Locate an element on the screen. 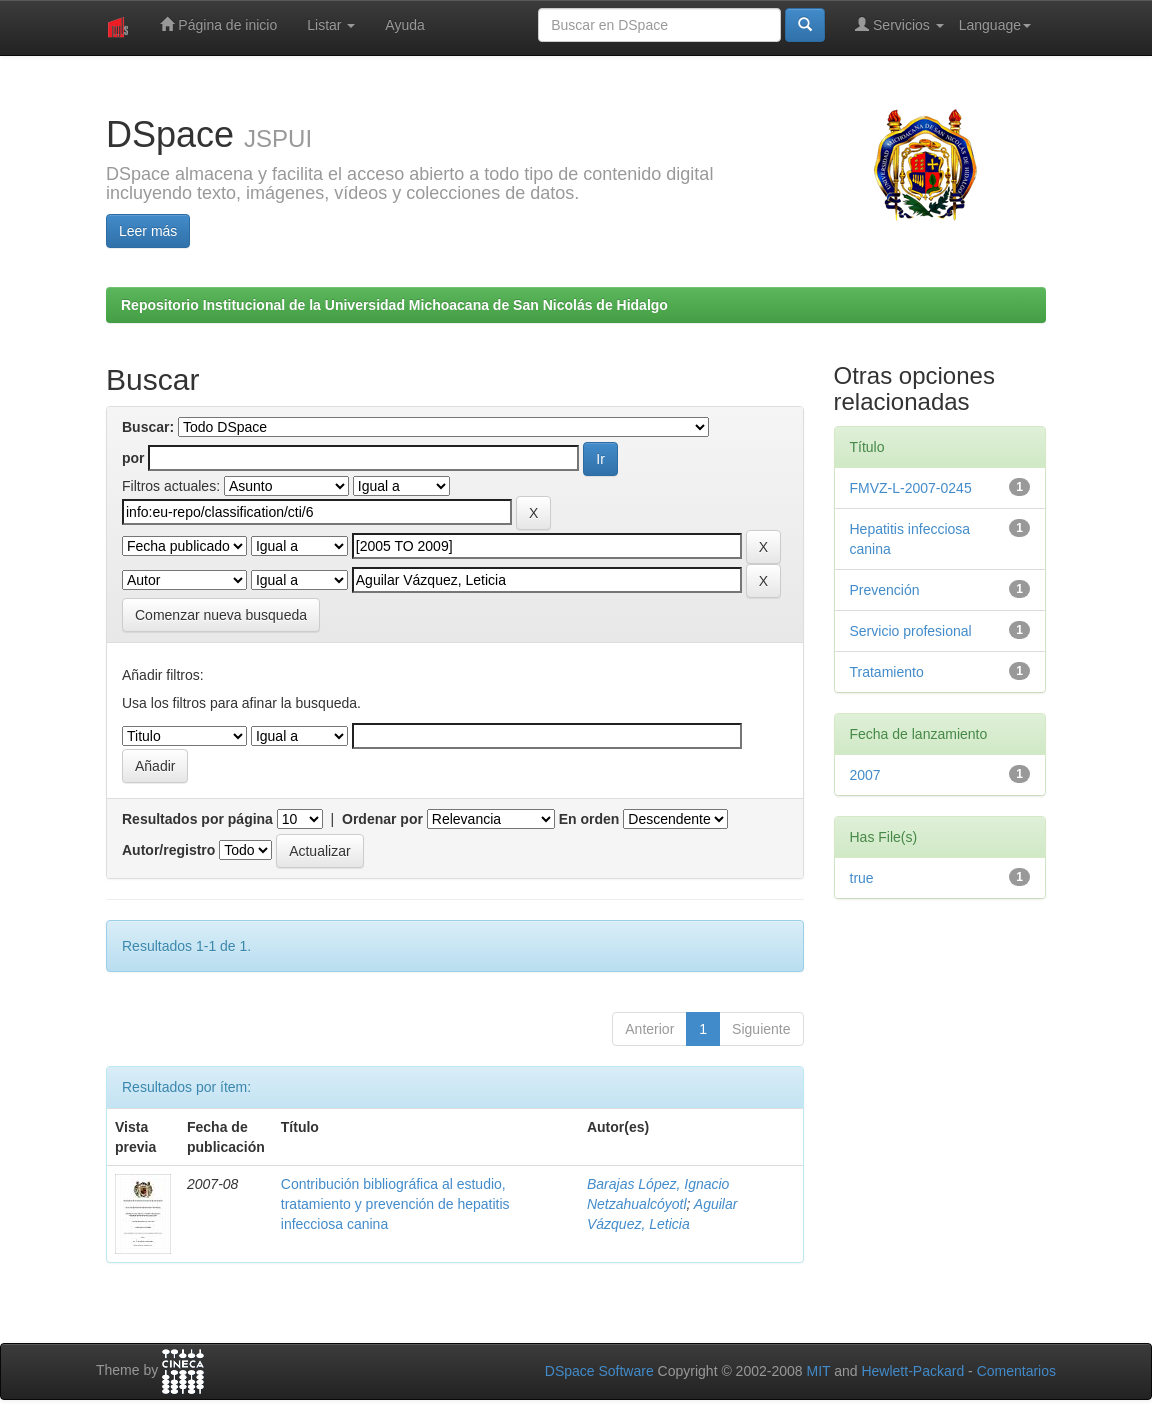 Image resolution: width=1152 pixels, height=1420 pixels. Contribución bibliográfica al estudio, tratamiento y prevención de hepatitis infecciosa canina is located at coordinates (395, 1204).